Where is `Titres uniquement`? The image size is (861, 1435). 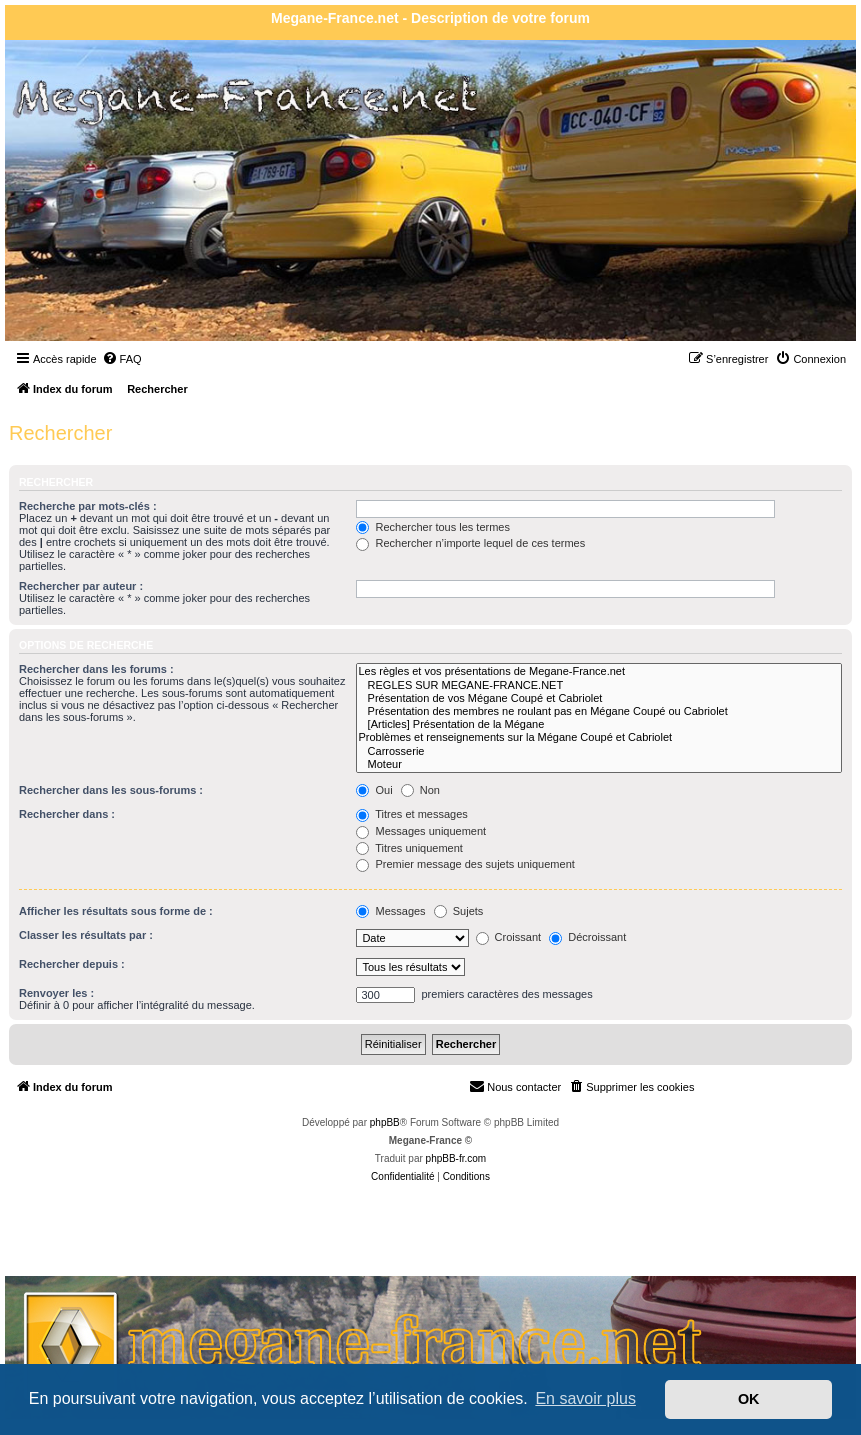
Titres uniquement is located at coordinates (409, 848).